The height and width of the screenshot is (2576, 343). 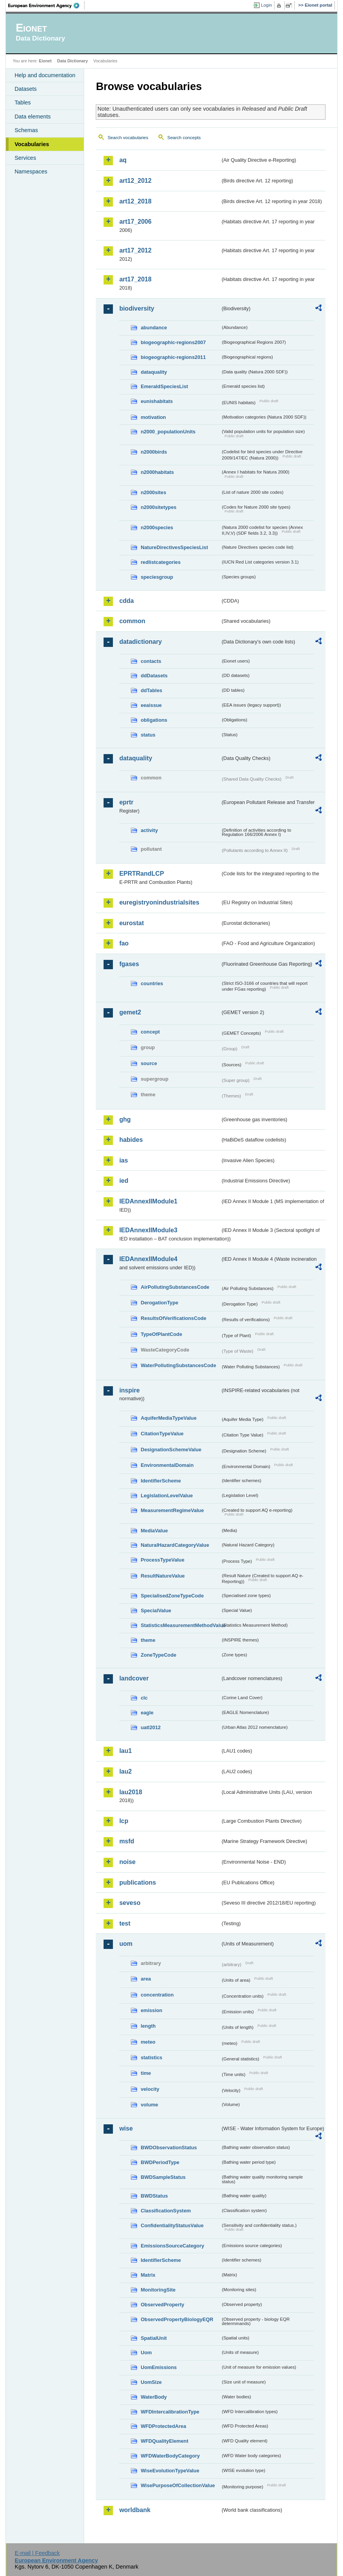 What do you see at coordinates (170, 2412) in the screenshot?
I see `WFDIntercalibrationType` at bounding box center [170, 2412].